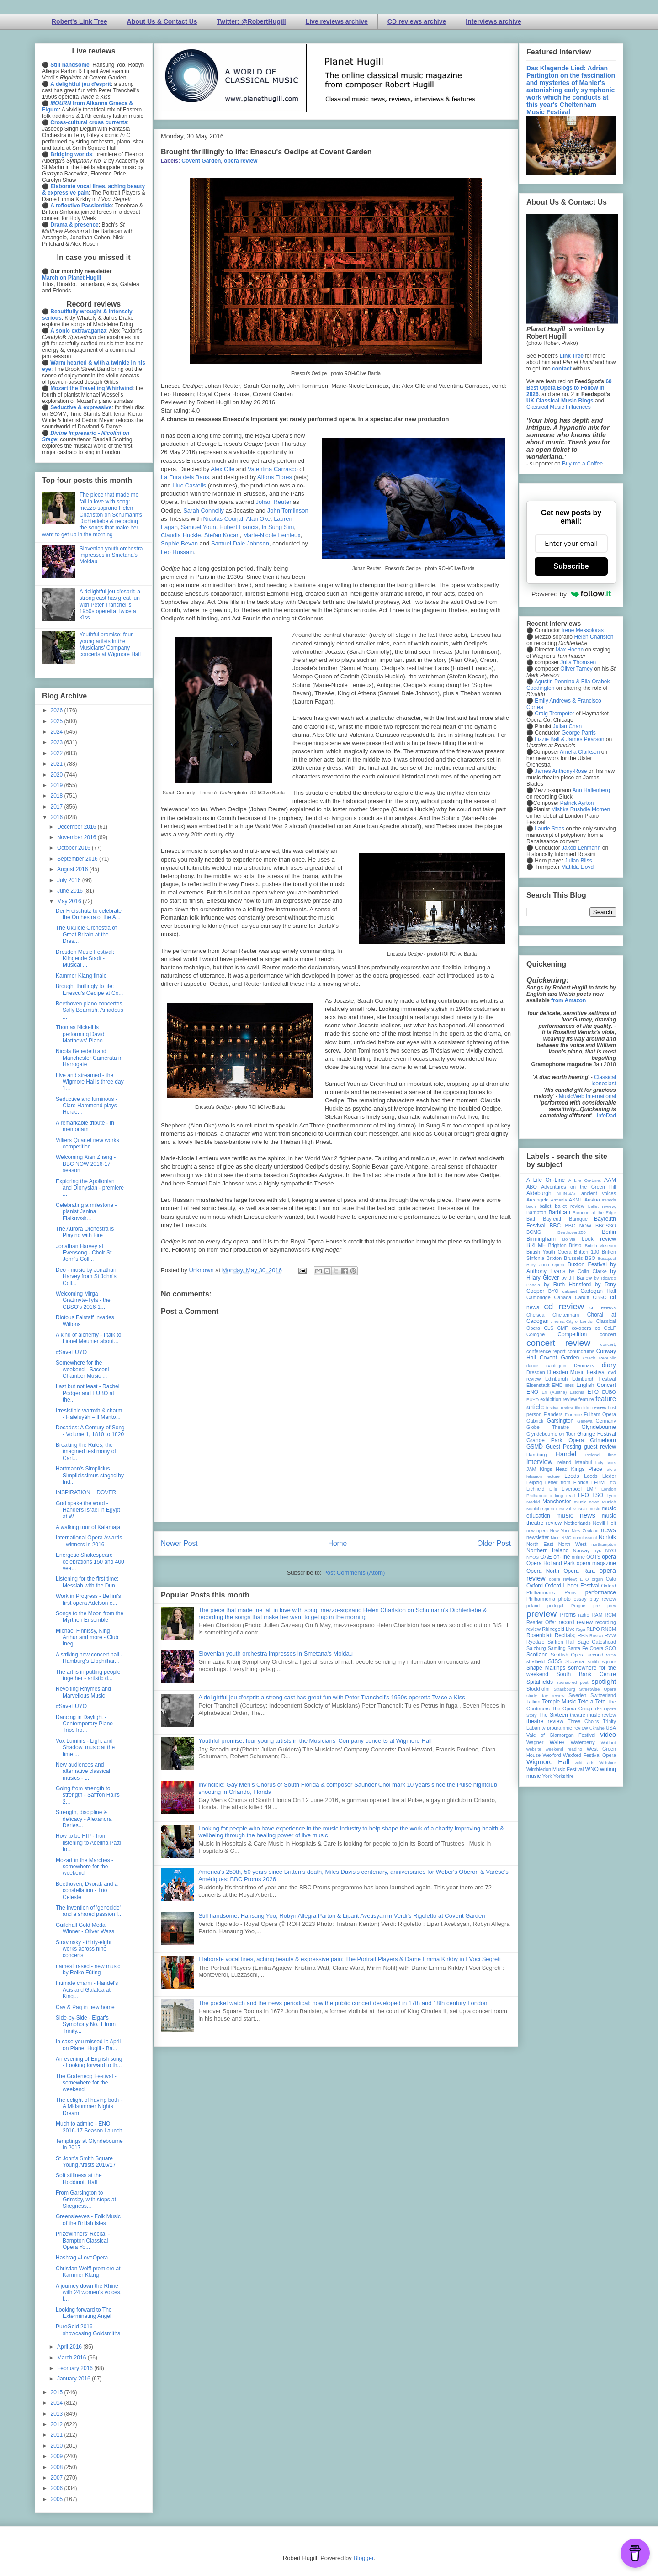 The height and width of the screenshot is (2576, 658). Describe the element at coordinates (201, 161) in the screenshot. I see `Covent Garden` at that location.